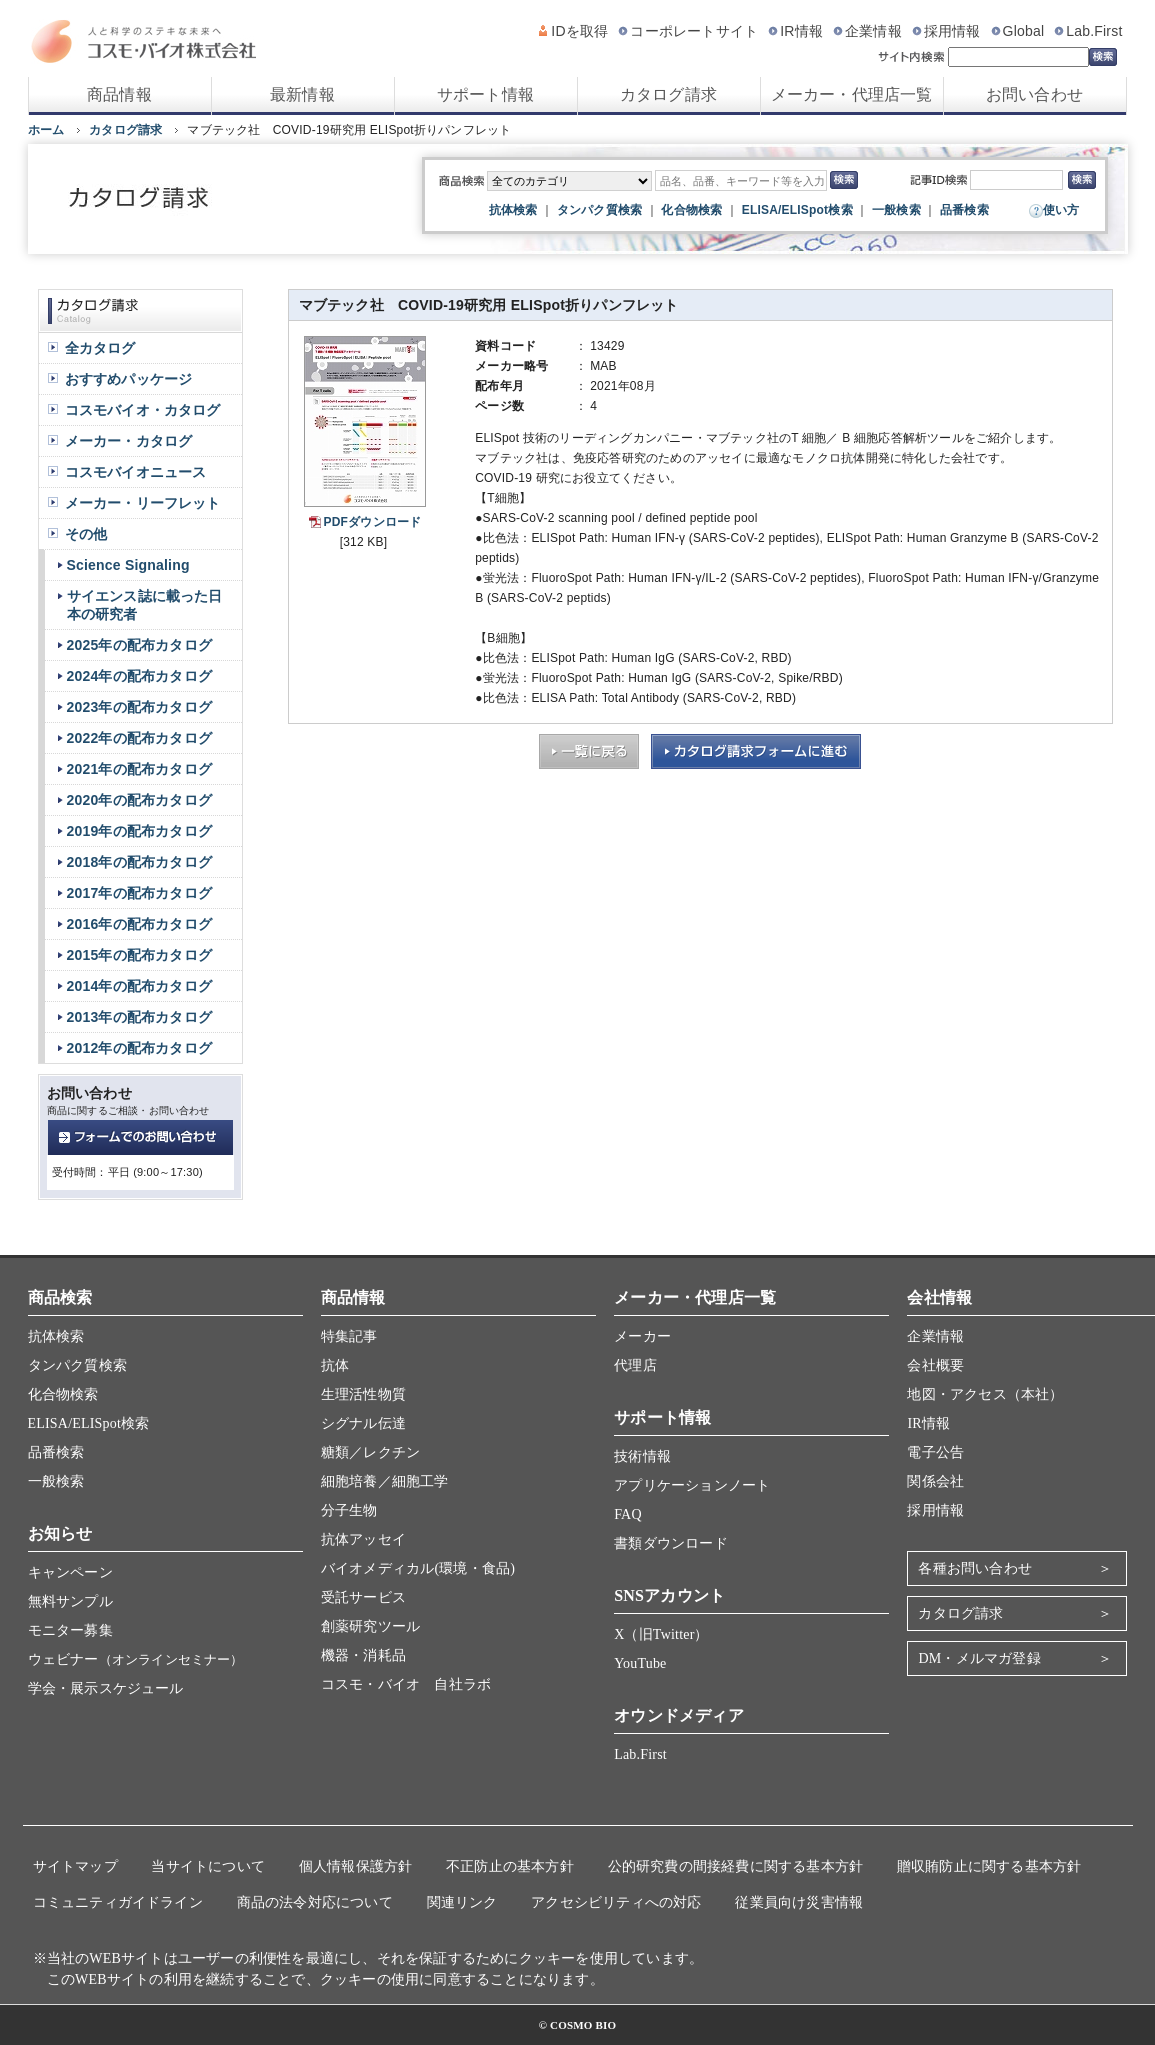  I want to click on ウェビナー, so click(136, 1659).